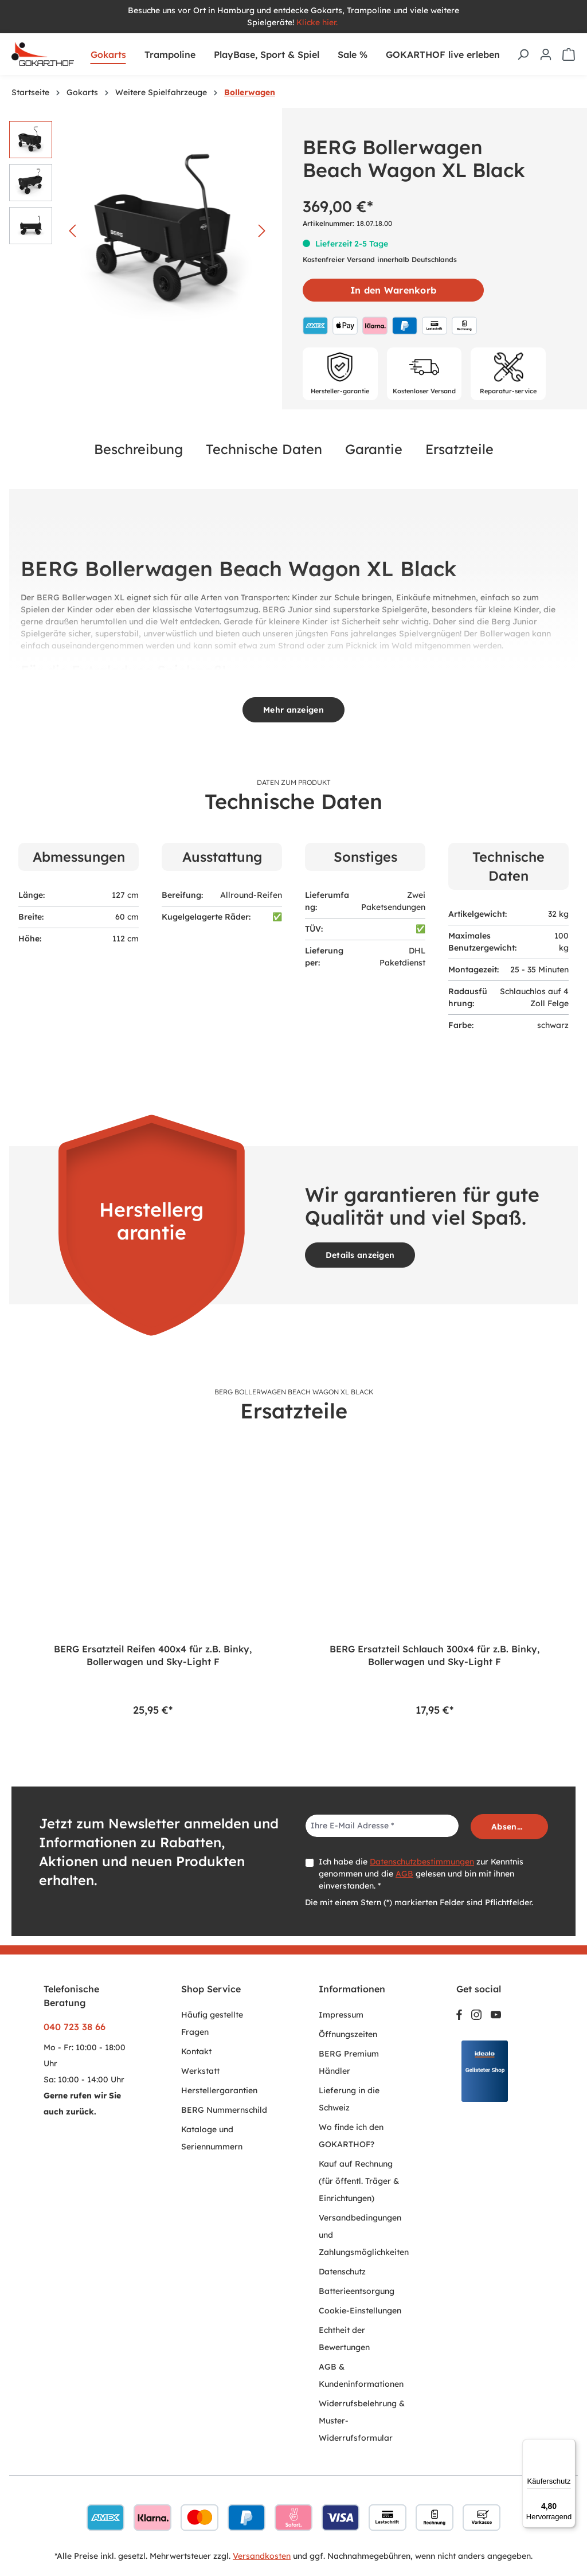  Describe the element at coordinates (200, 2071) in the screenshot. I see `Werkstatt` at that location.